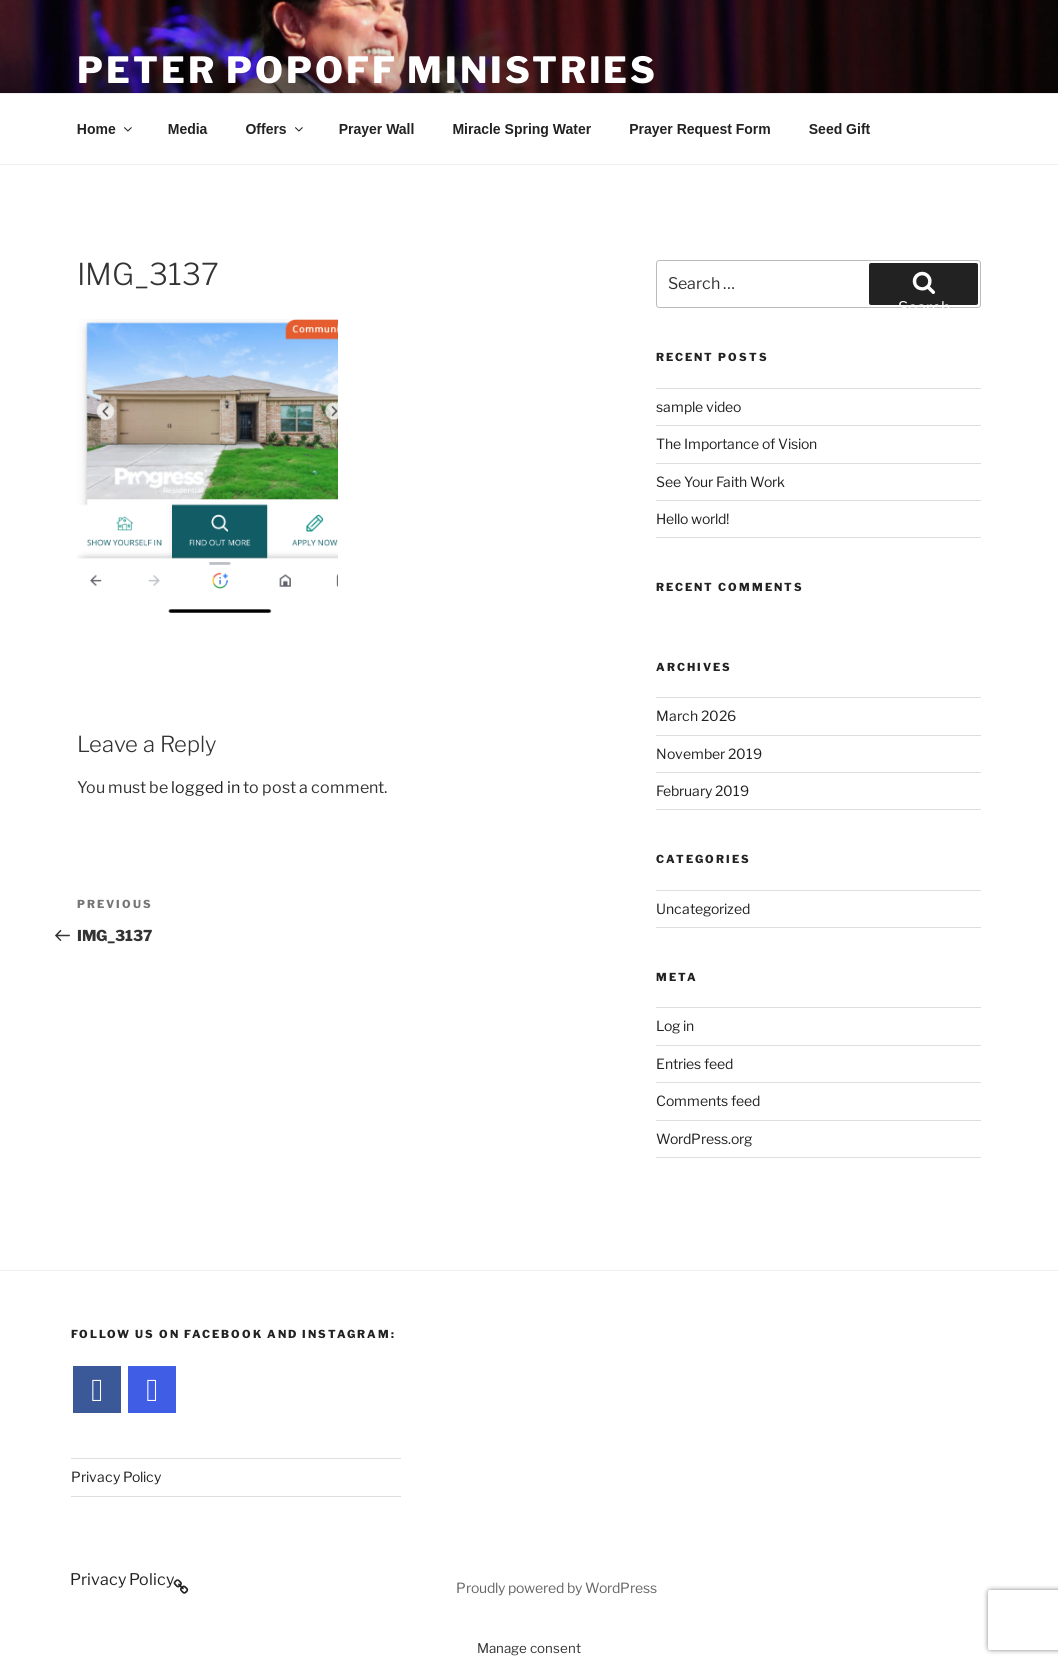 This screenshot has height=1664, width=1058. I want to click on Miracle Spring Water, so click(521, 129).